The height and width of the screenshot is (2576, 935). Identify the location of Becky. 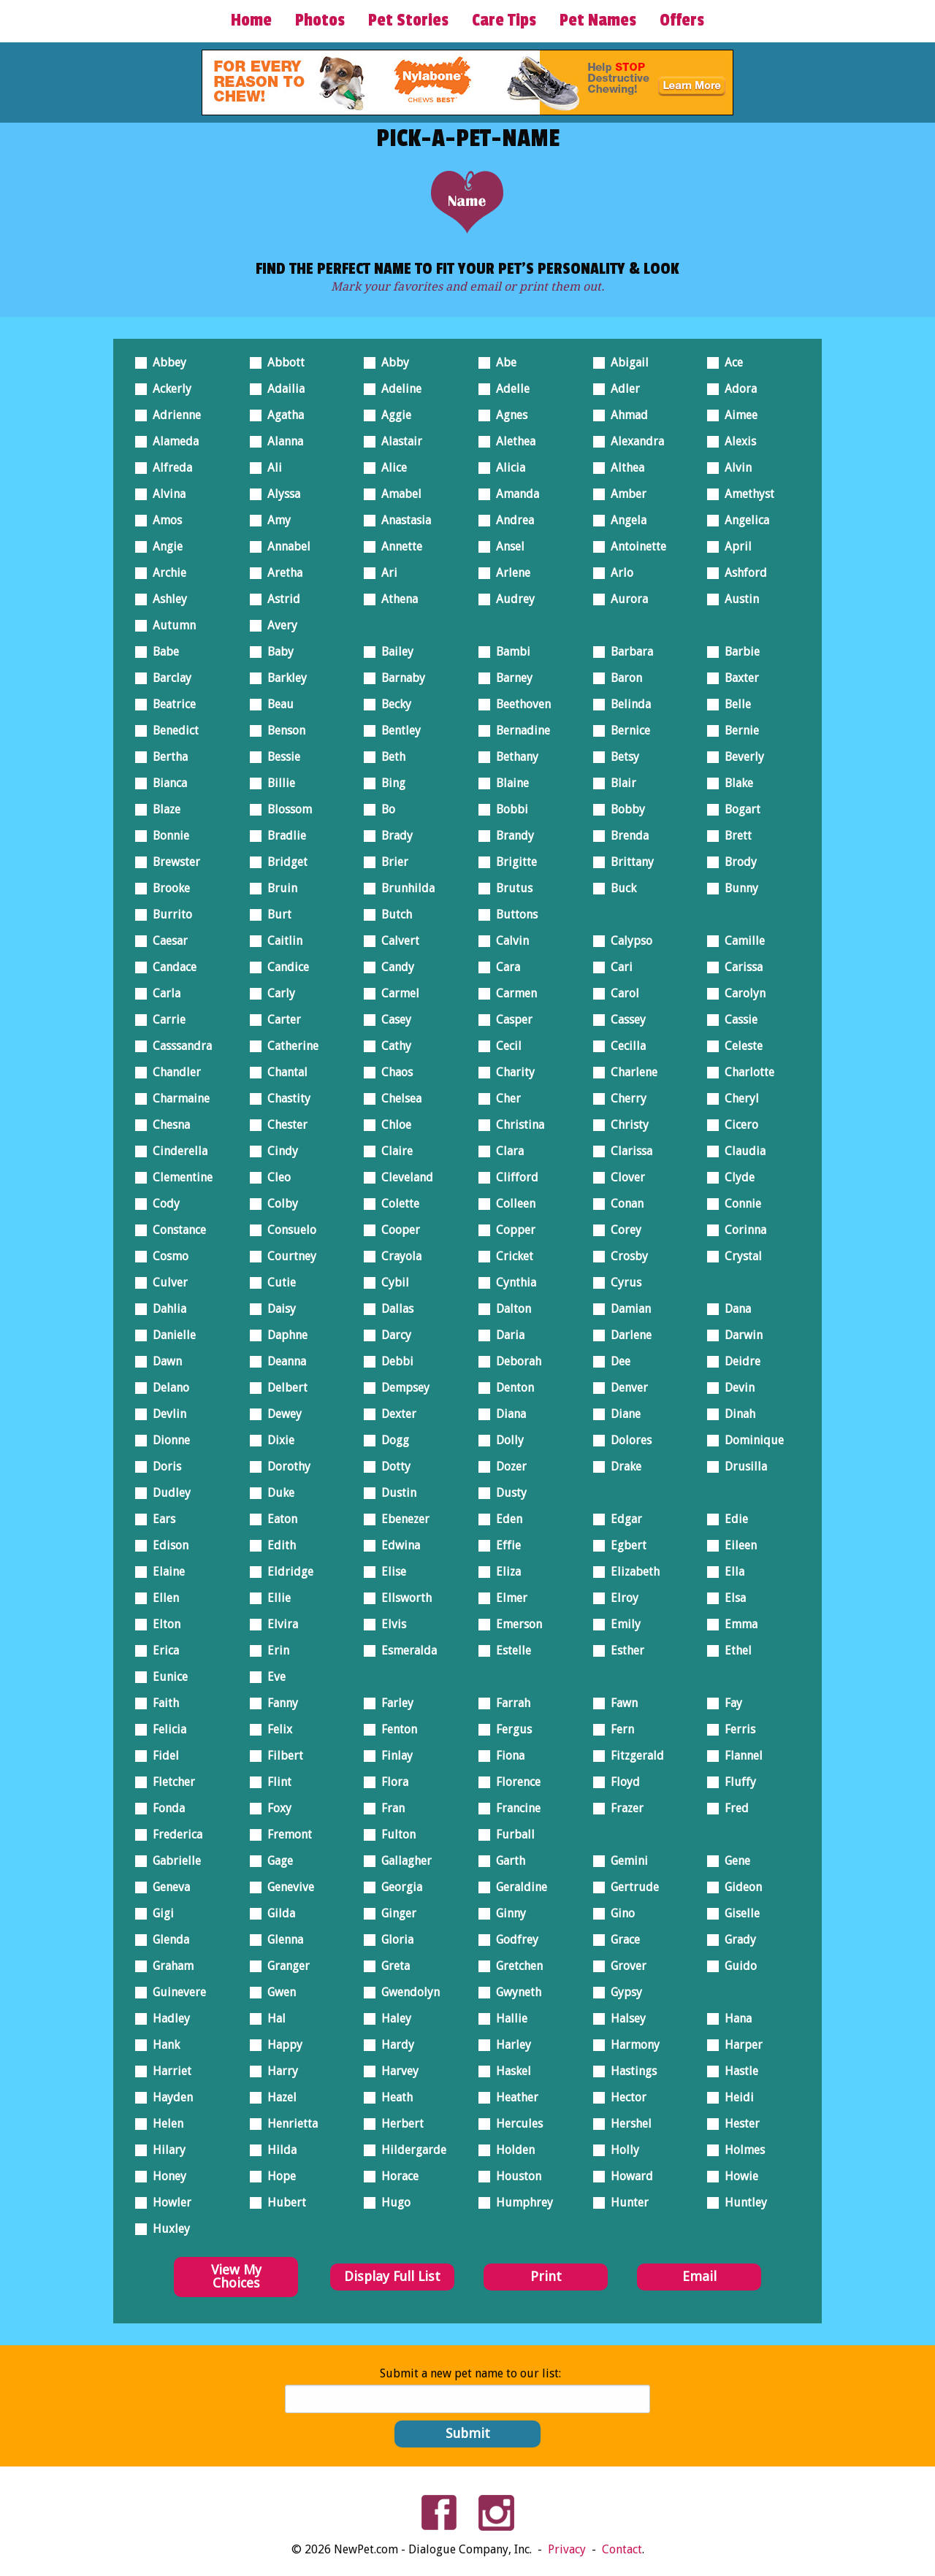
(392, 701).